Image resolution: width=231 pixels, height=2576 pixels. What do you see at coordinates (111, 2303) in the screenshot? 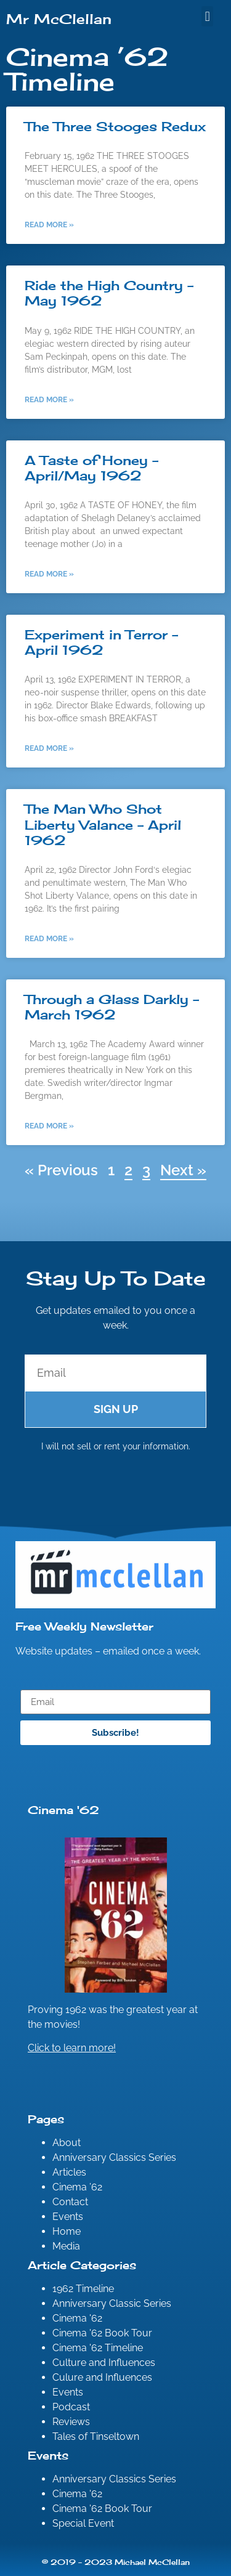
I see `Anniversary Classic Series` at bounding box center [111, 2303].